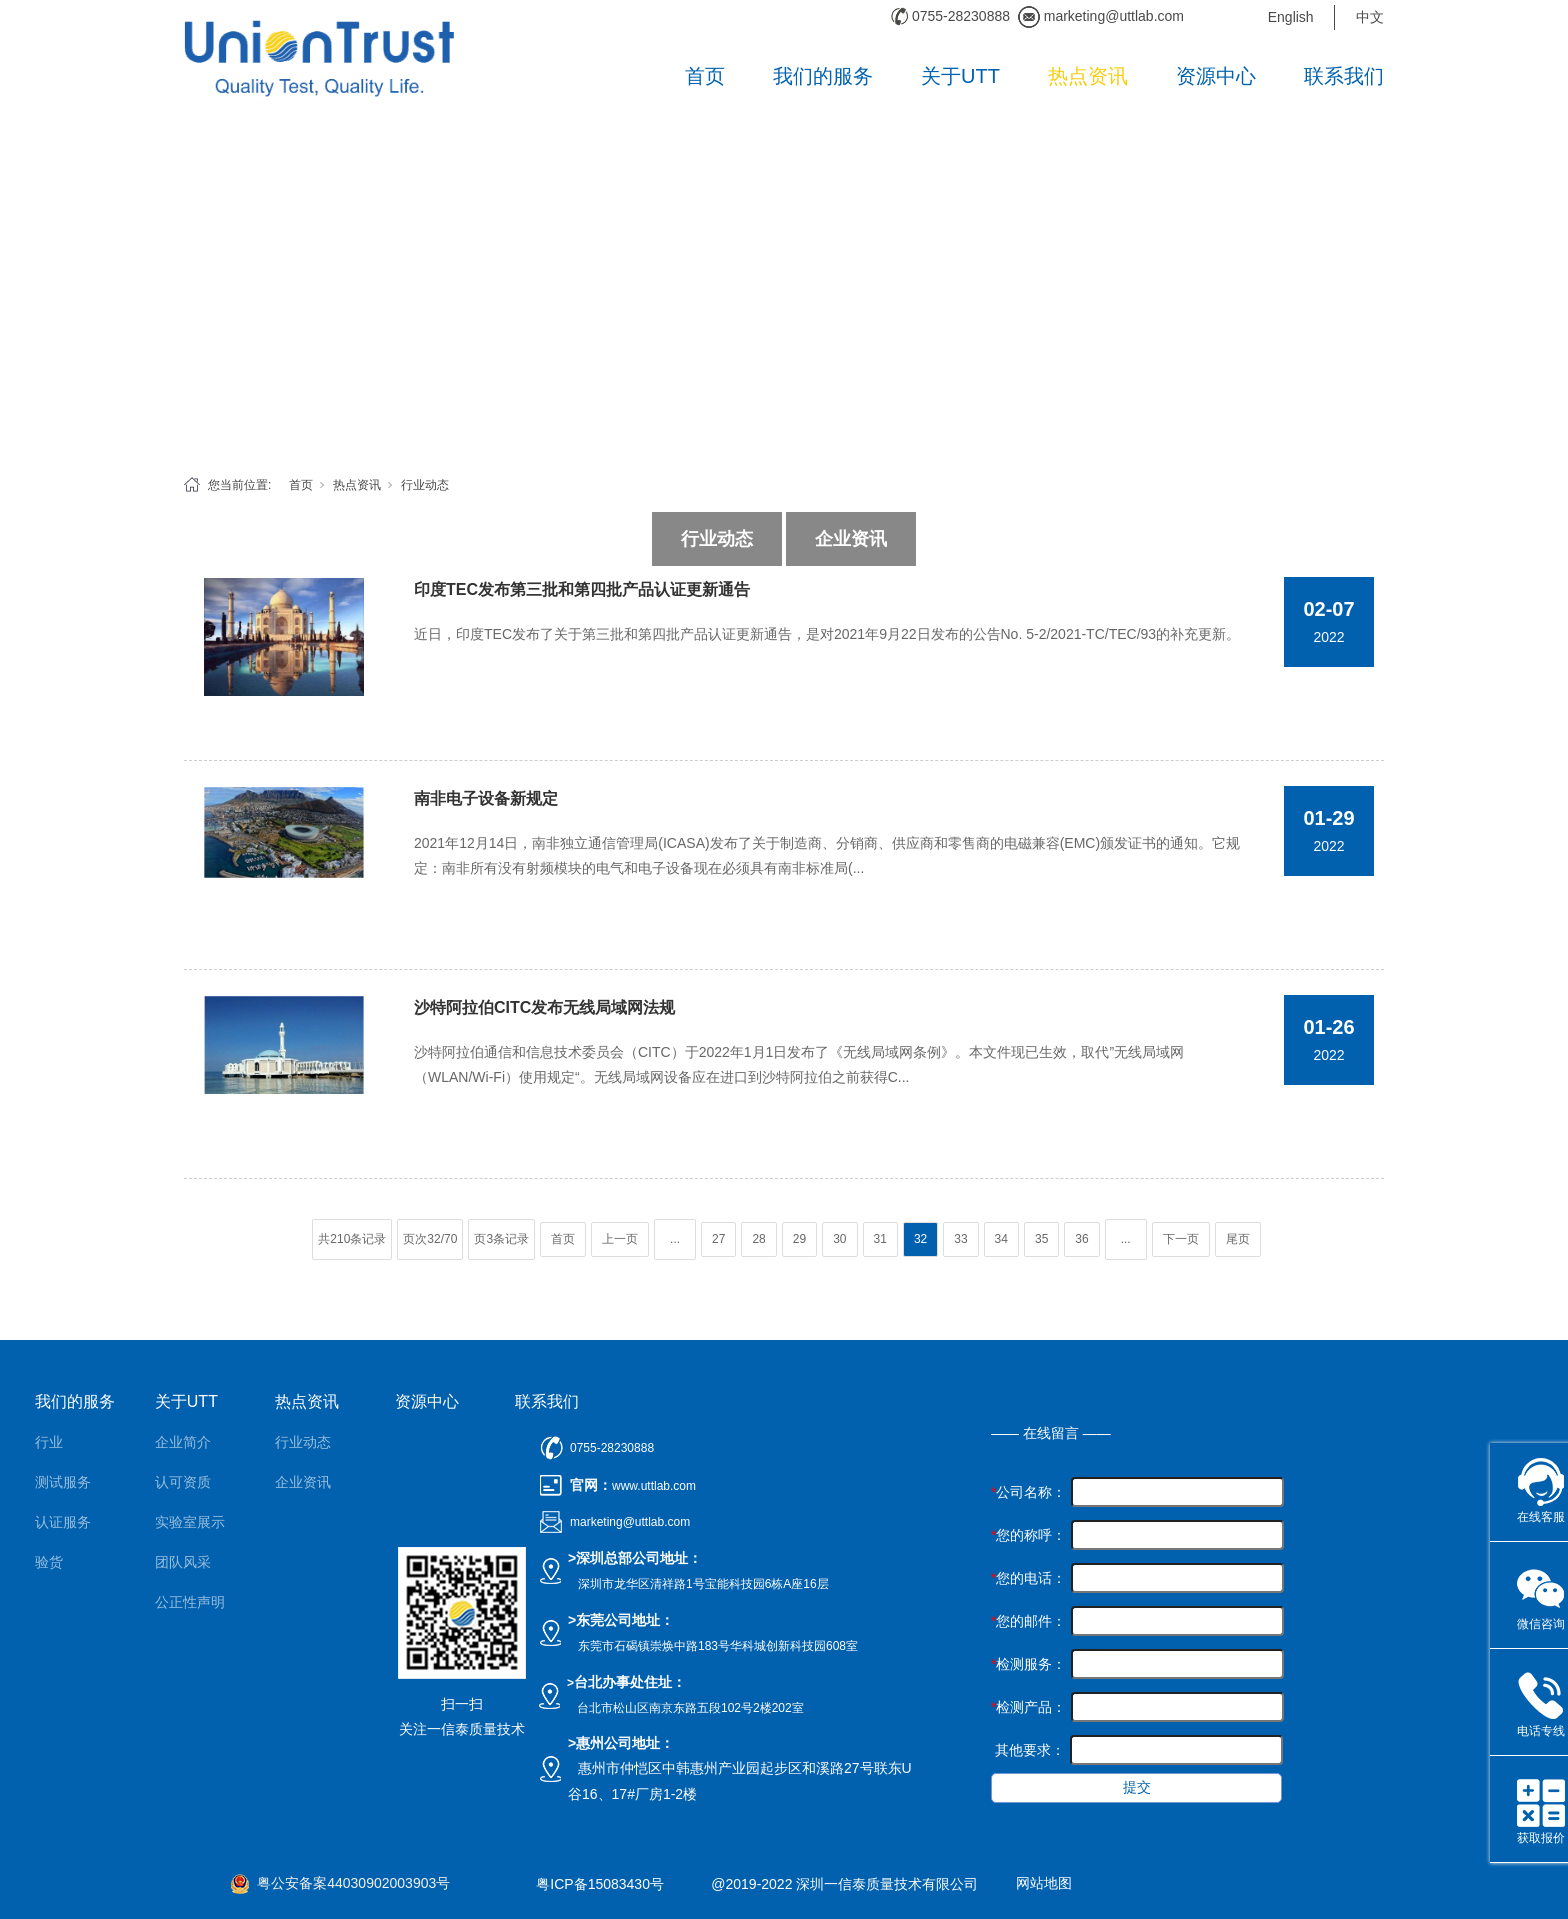 The image size is (1568, 1919). What do you see at coordinates (758, 1239) in the screenshot?
I see `28` at bounding box center [758, 1239].